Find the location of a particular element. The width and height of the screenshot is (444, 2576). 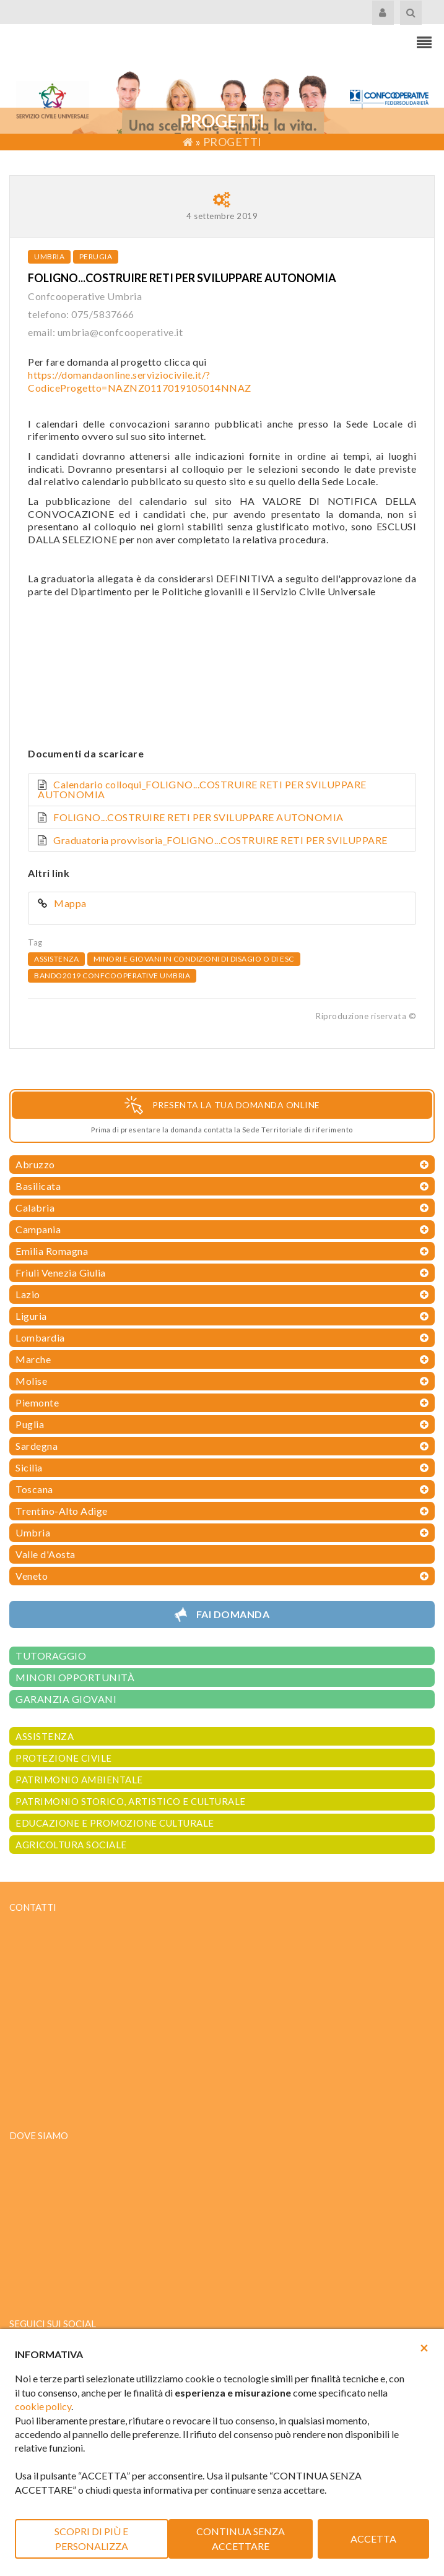

[button] is located at coordinates (424, 2348).